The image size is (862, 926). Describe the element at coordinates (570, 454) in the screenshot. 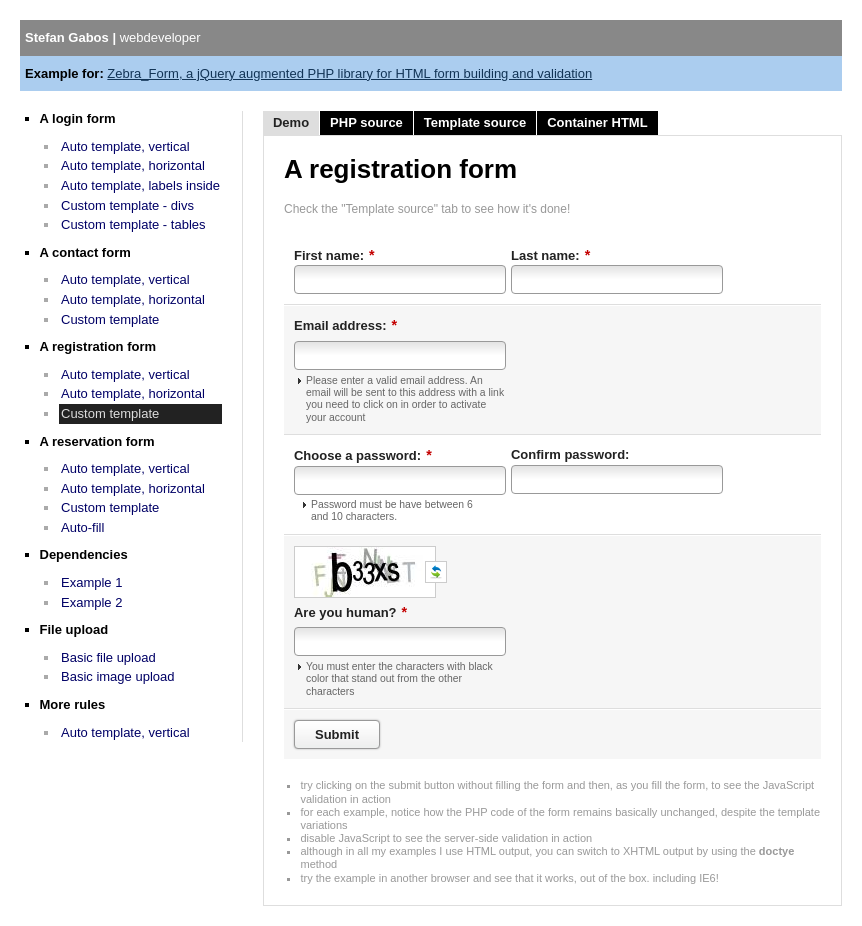

I see `Confirm password:` at that location.